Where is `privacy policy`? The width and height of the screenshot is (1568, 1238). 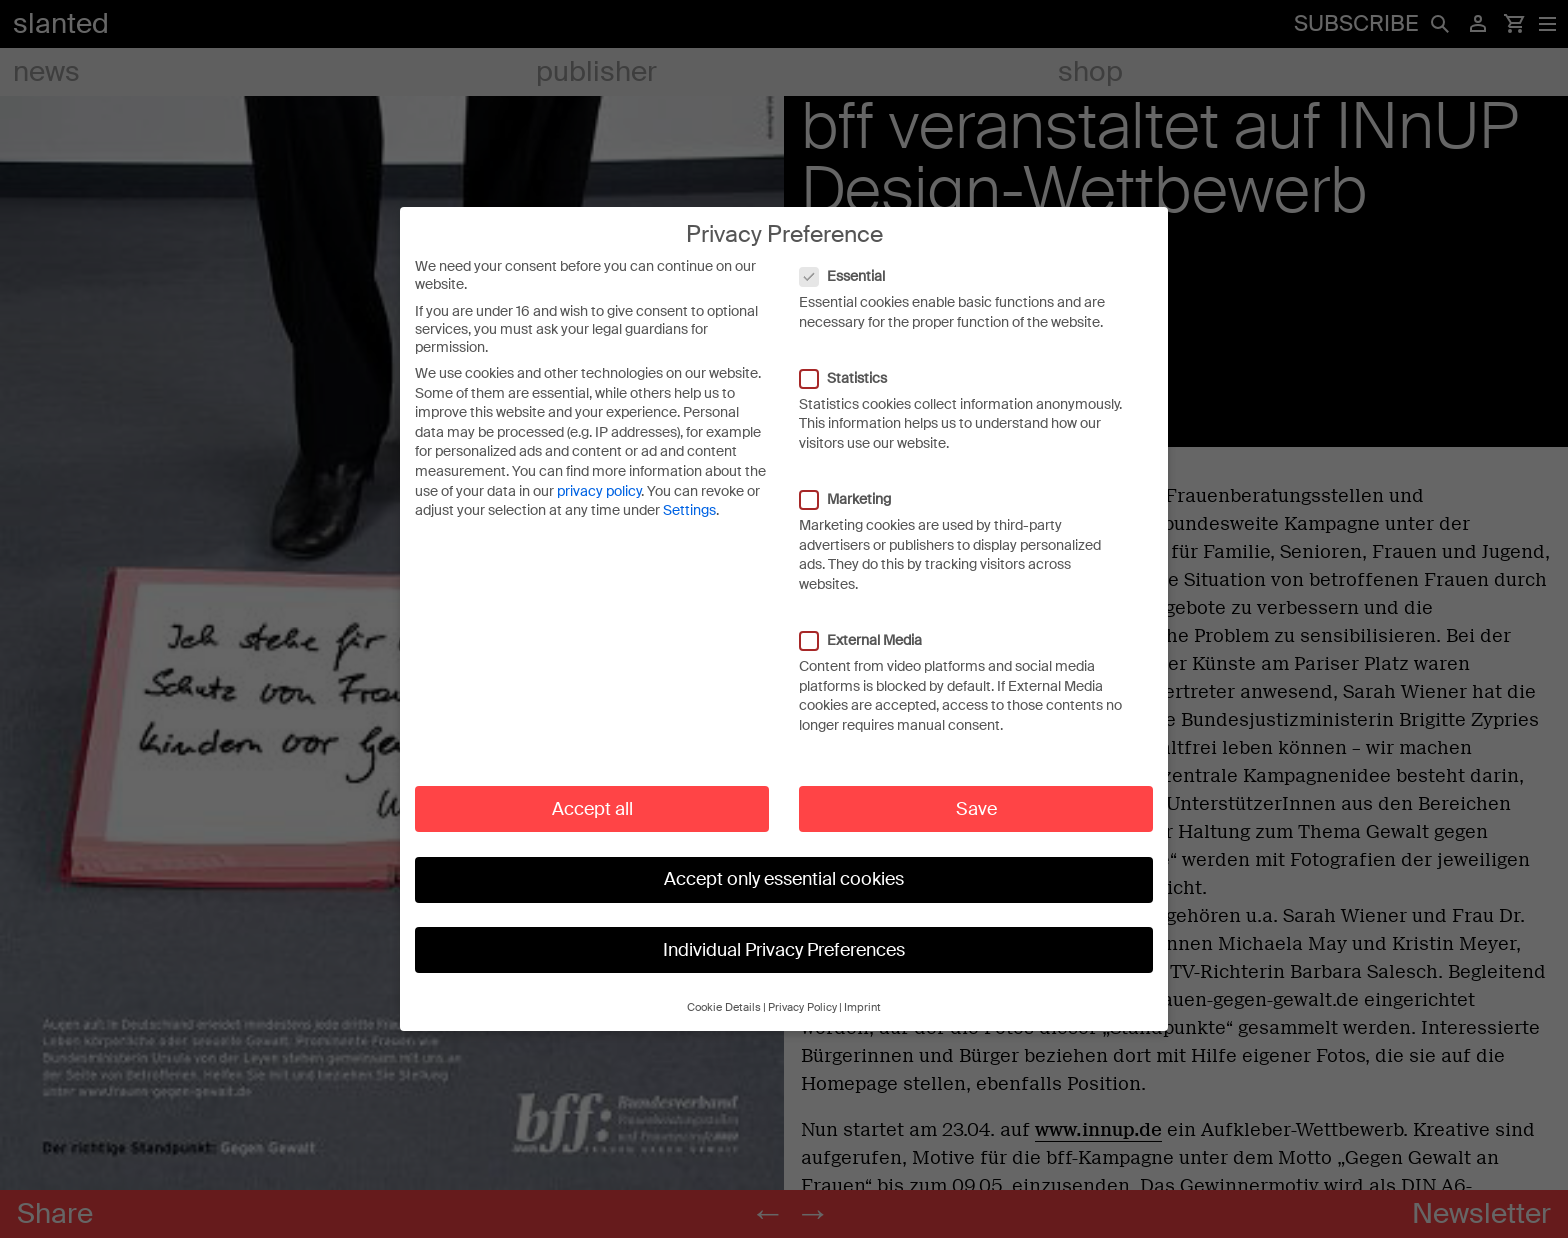
privacy policy is located at coordinates (599, 474).